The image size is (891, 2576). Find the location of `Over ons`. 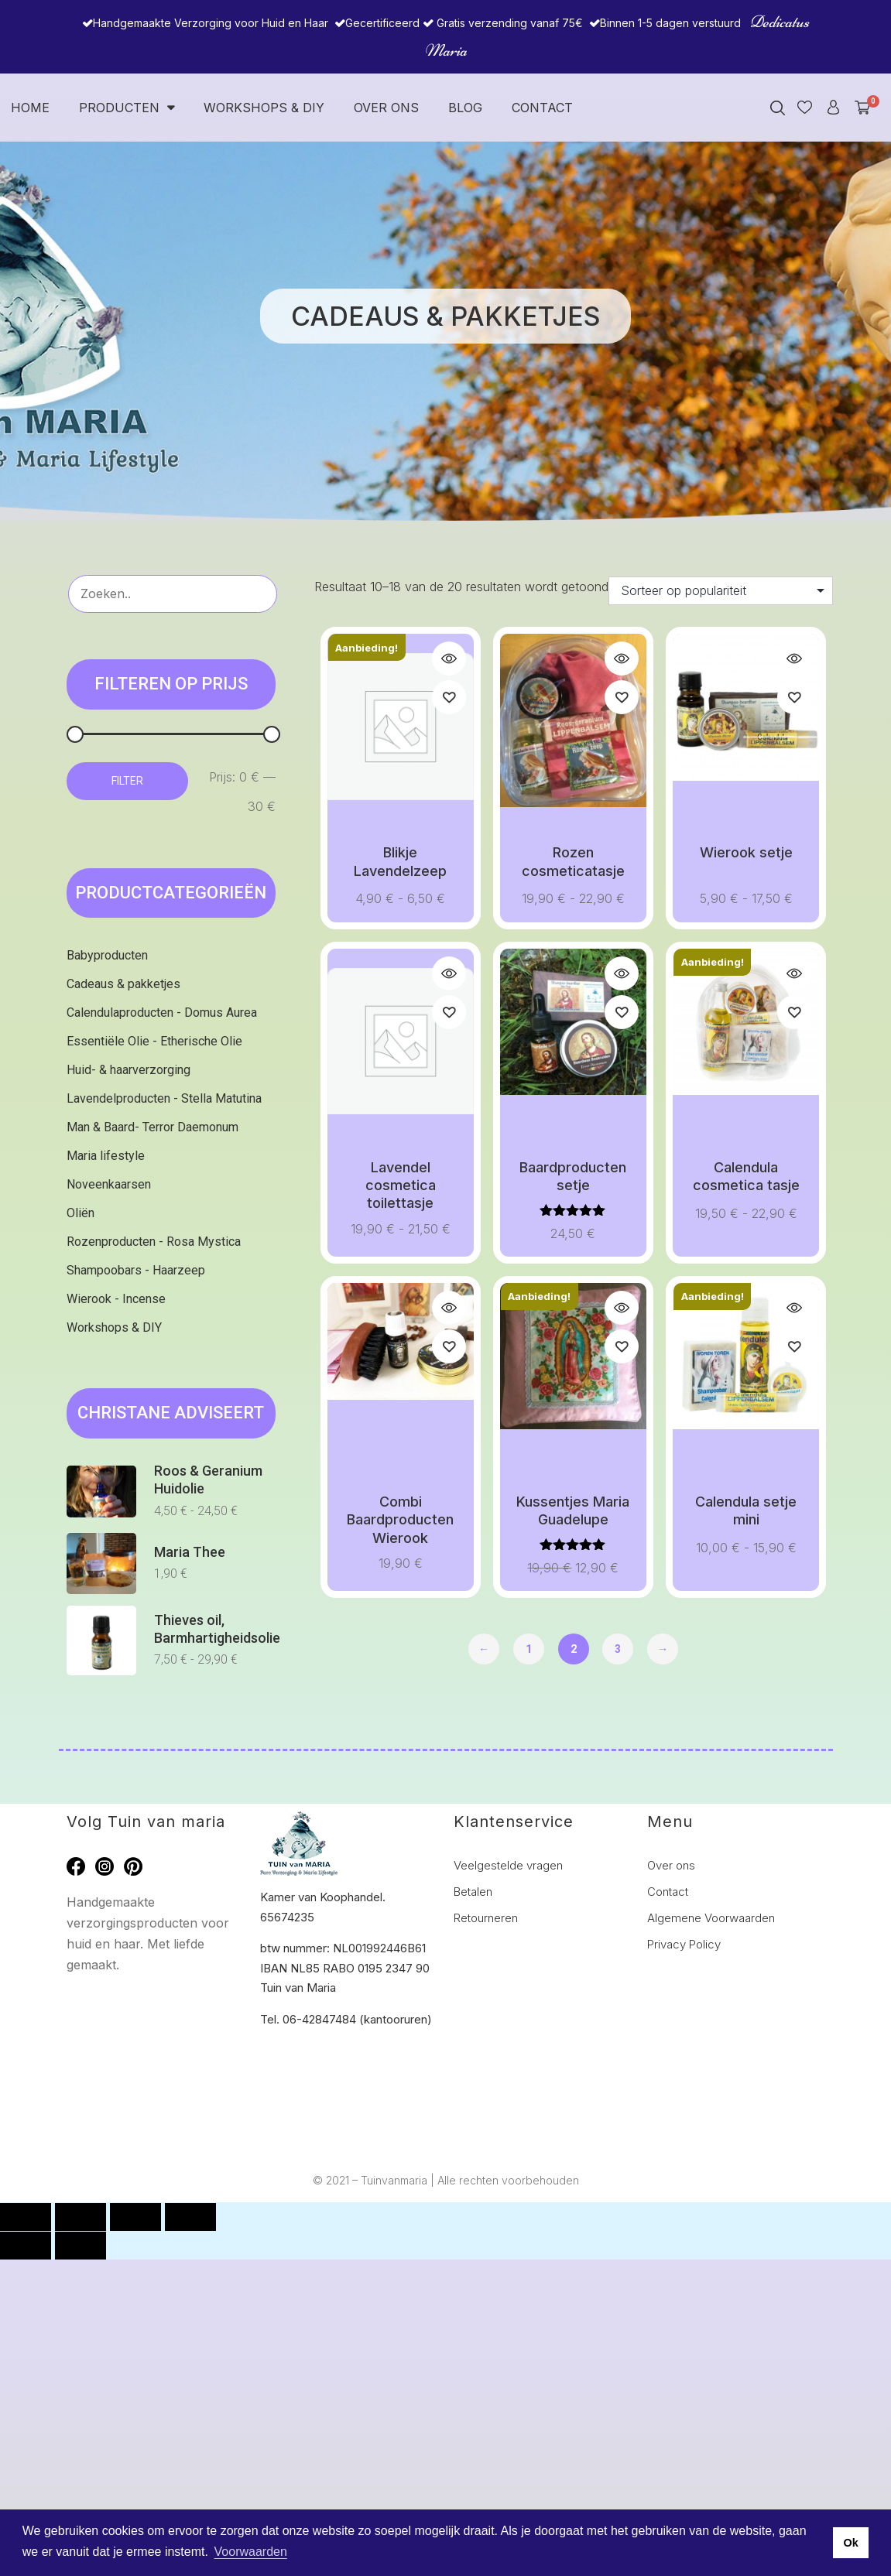

Over ons is located at coordinates (386, 107).